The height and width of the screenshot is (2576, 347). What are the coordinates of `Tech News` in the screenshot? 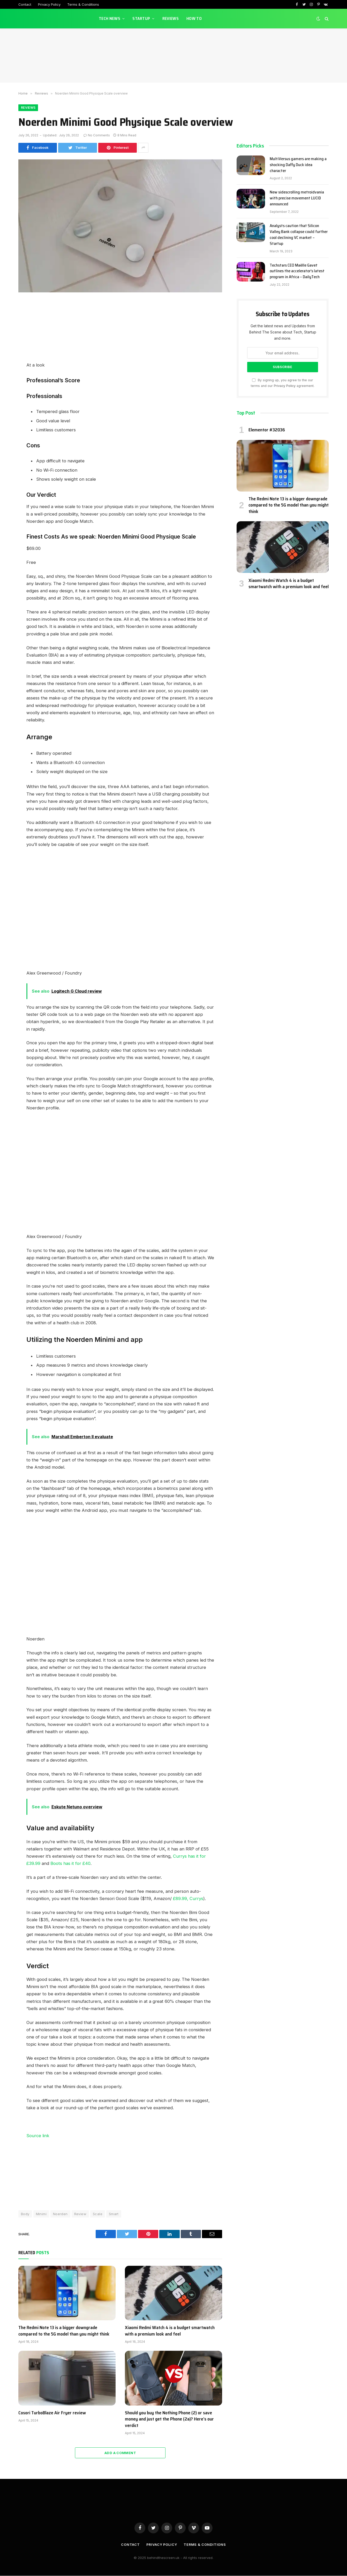 It's located at (109, 18).